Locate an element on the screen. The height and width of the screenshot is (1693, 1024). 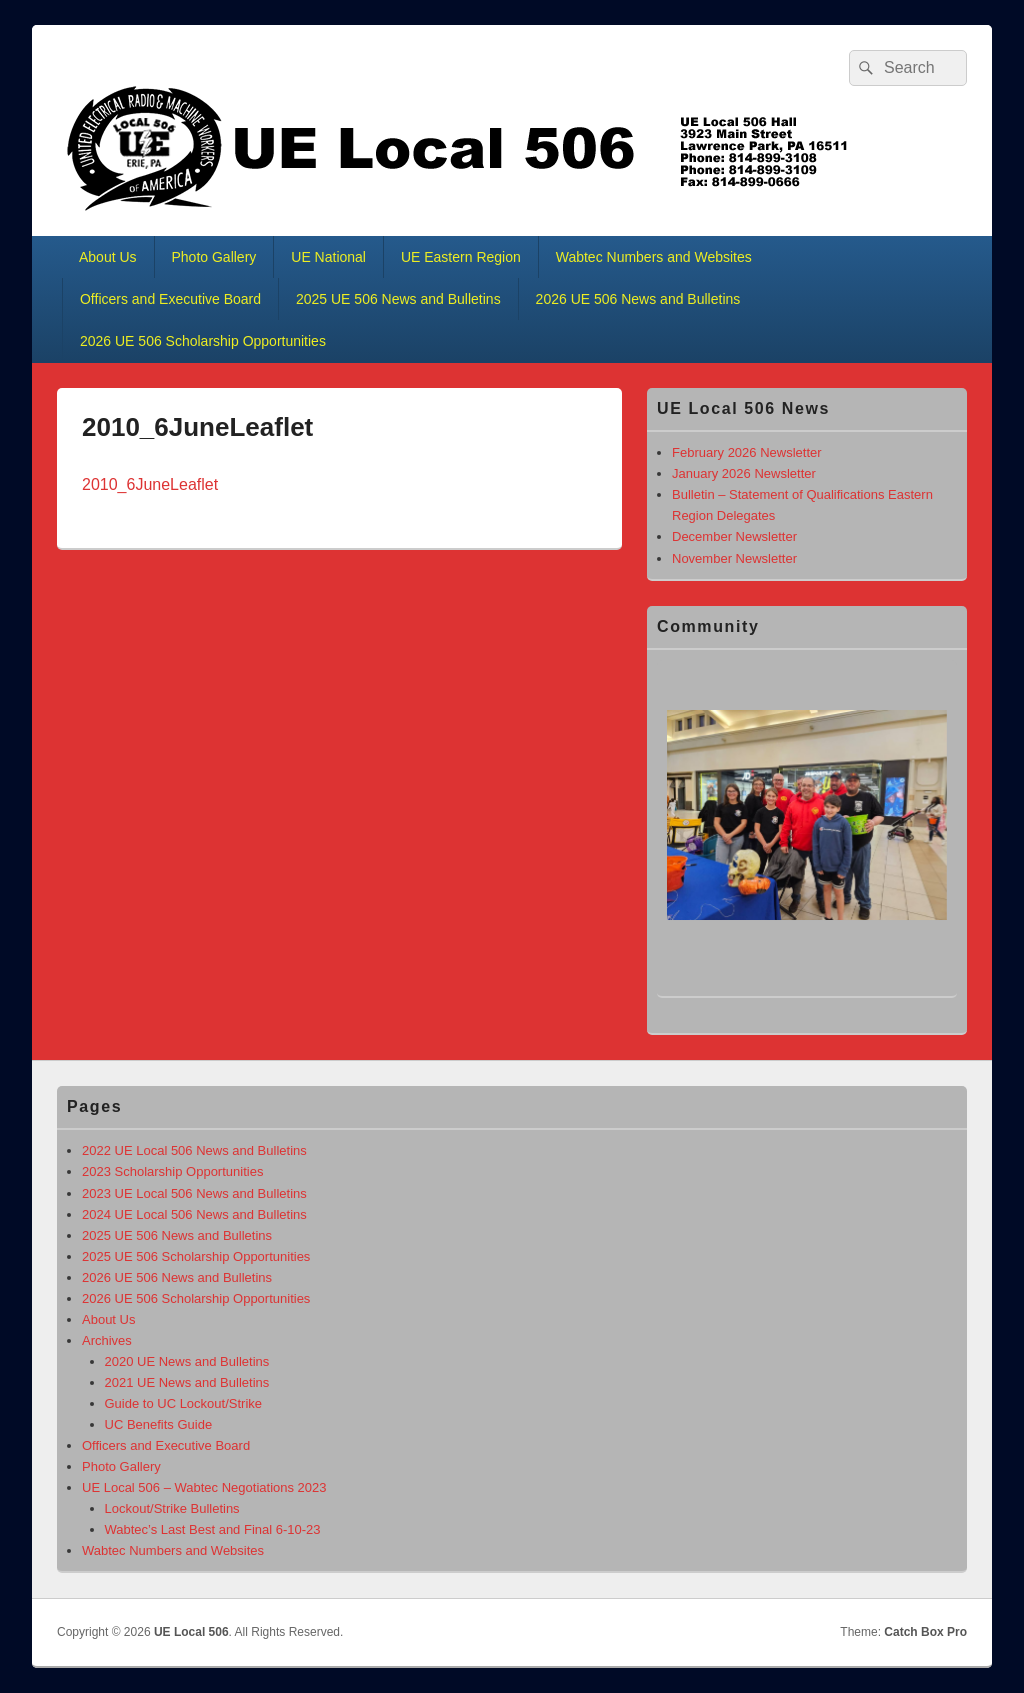
2010_6JuneLeaflet is located at coordinates (150, 484).